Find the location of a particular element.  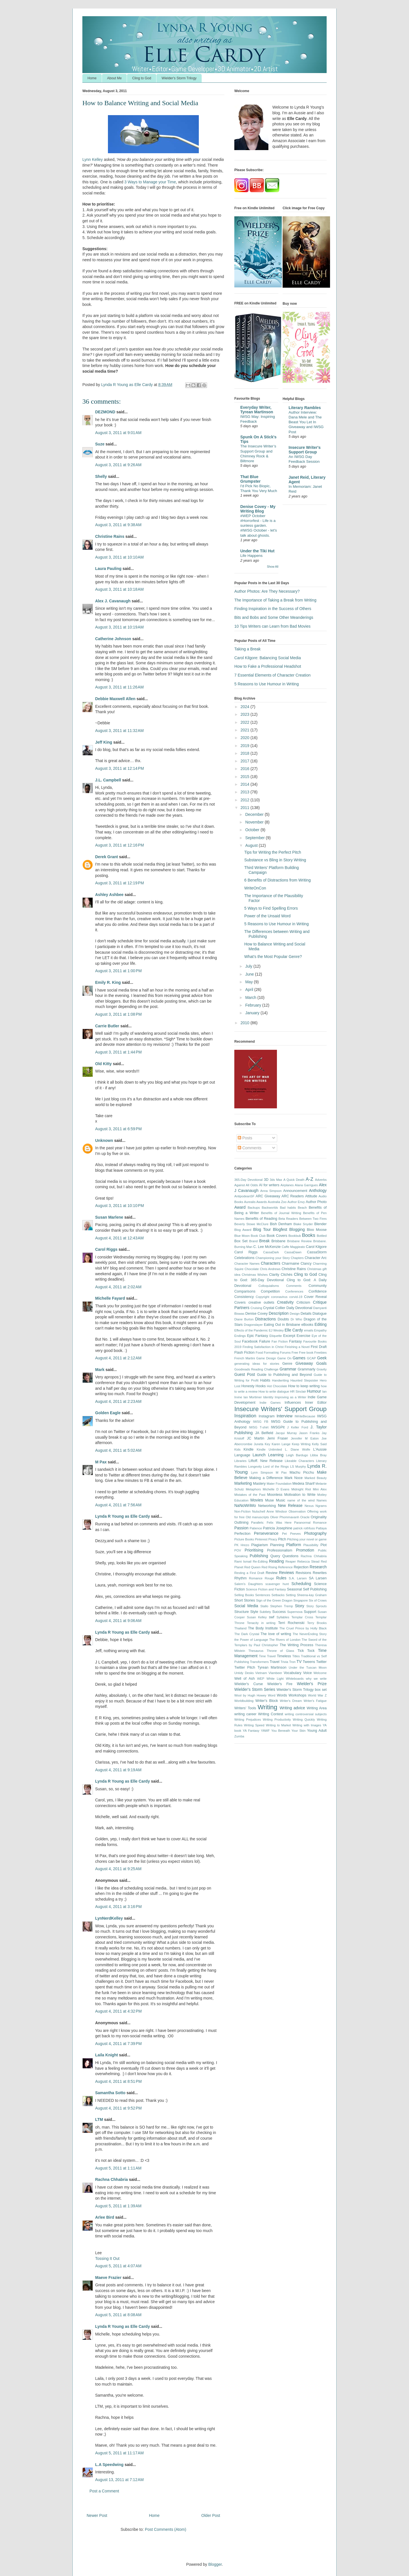

Haunted Stepsister is located at coordinates (304, 1380).